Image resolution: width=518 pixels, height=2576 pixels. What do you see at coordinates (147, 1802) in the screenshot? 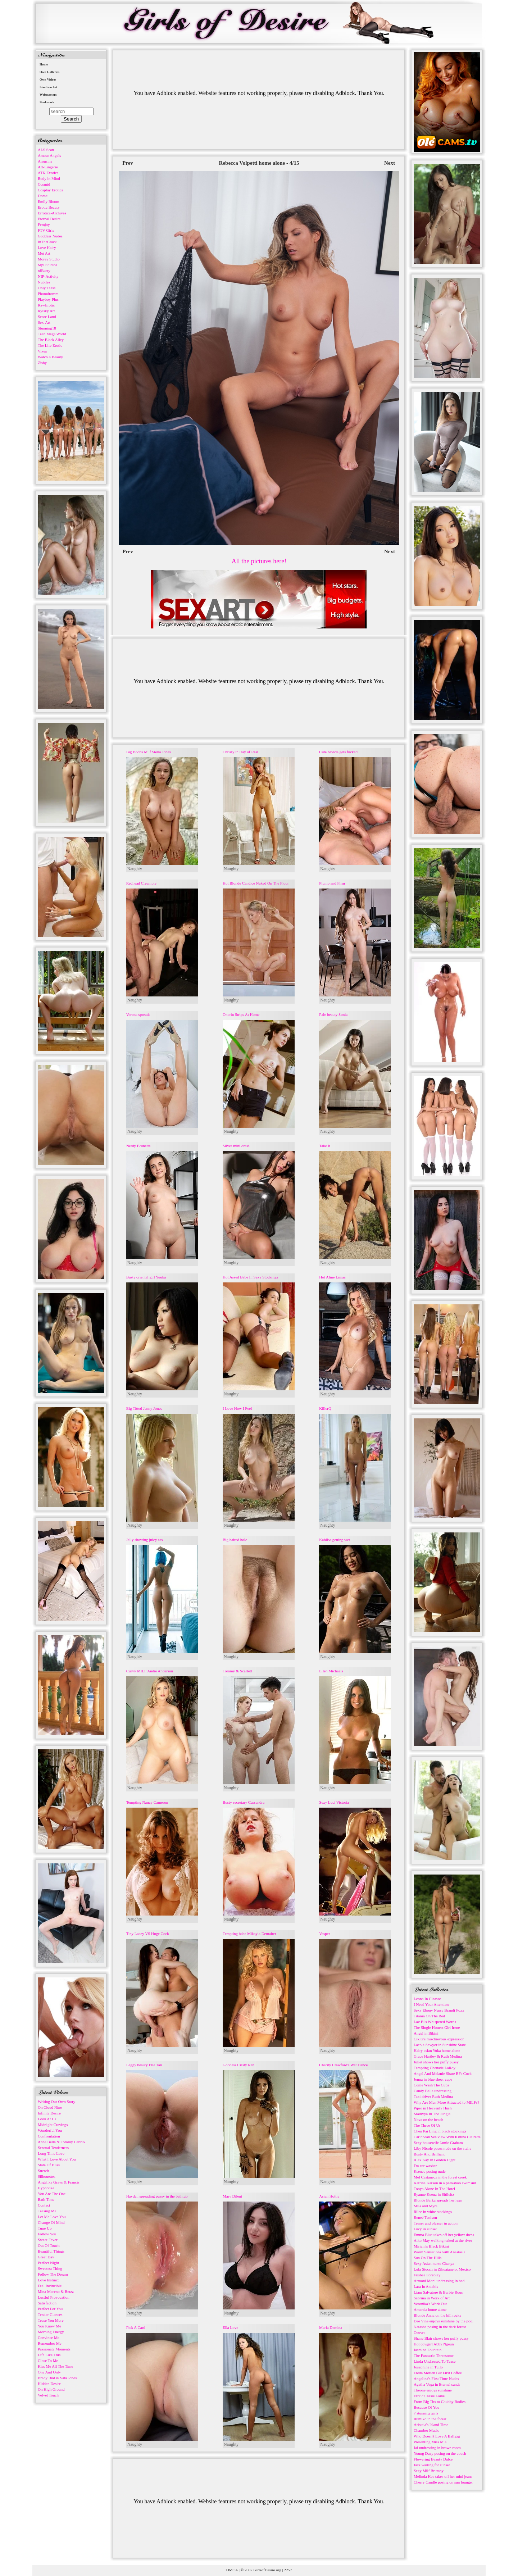
I see `Tempting Nancy Cameron` at bounding box center [147, 1802].